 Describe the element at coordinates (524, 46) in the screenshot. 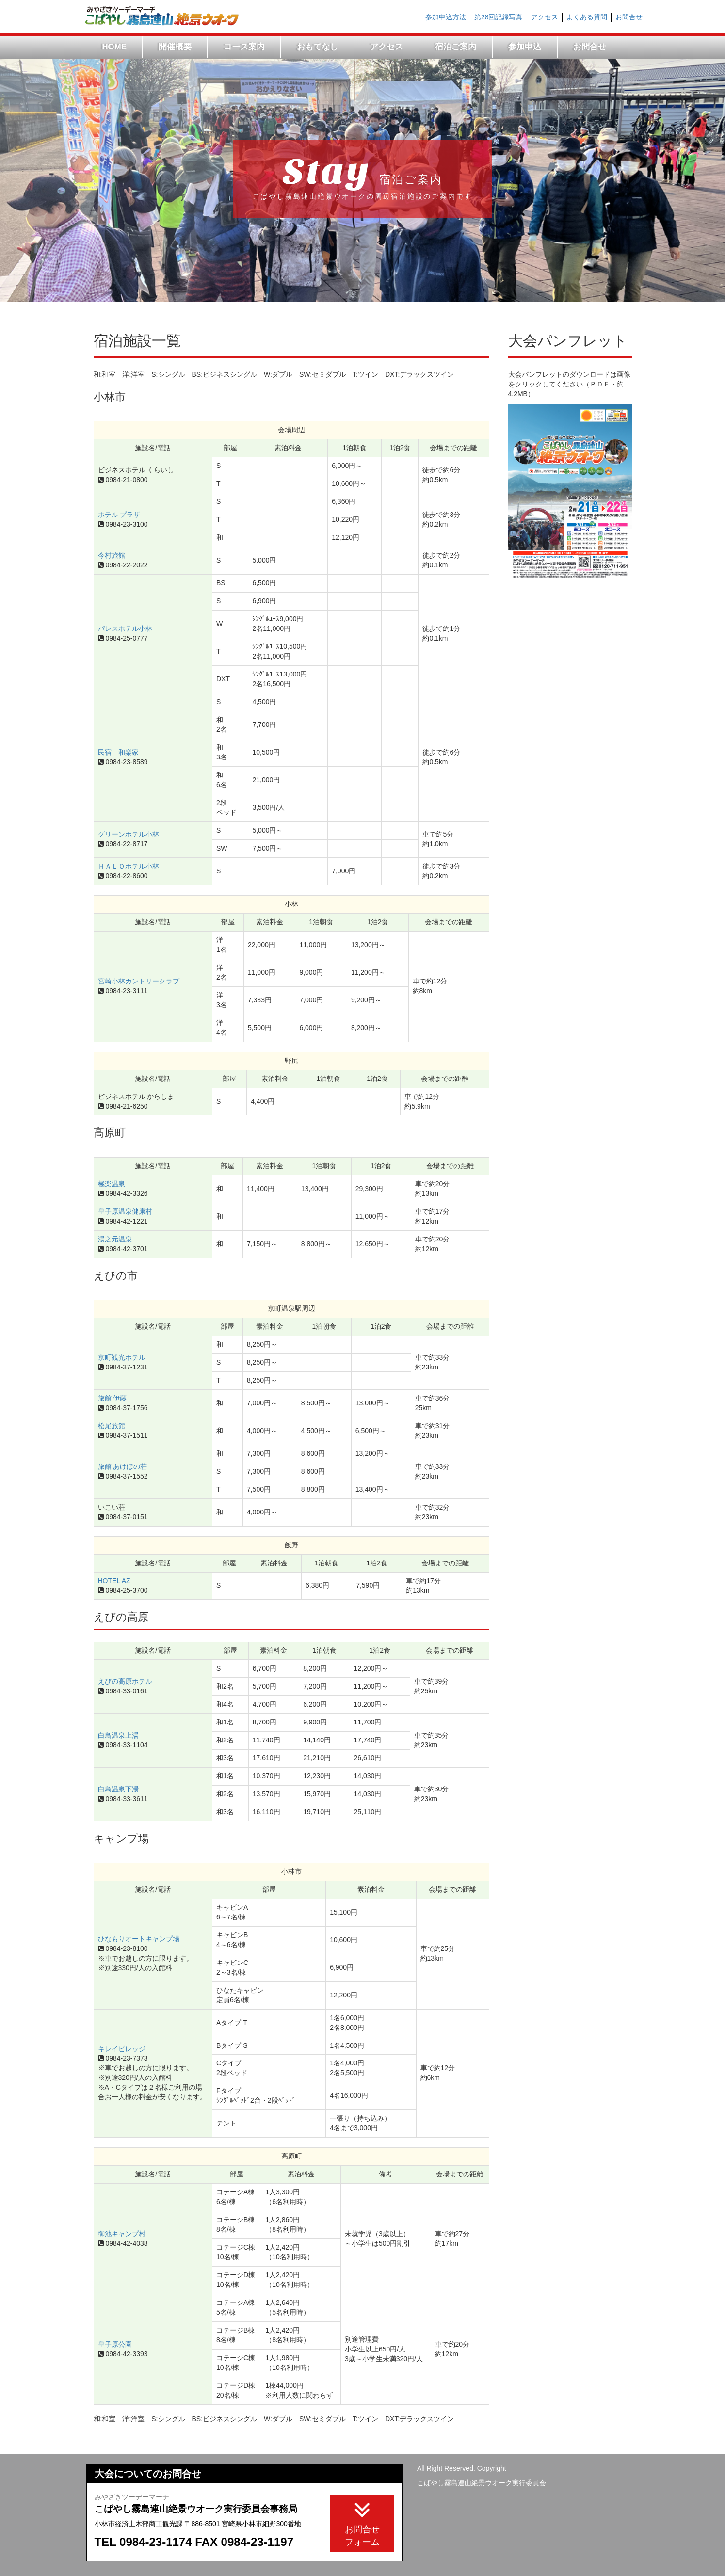

I see `参加申込` at that location.